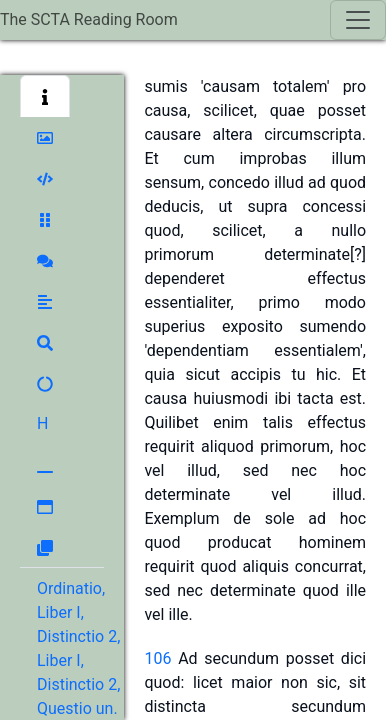 The image size is (386, 720). Describe the element at coordinates (45, 96) in the screenshot. I see `[button]` at that location.